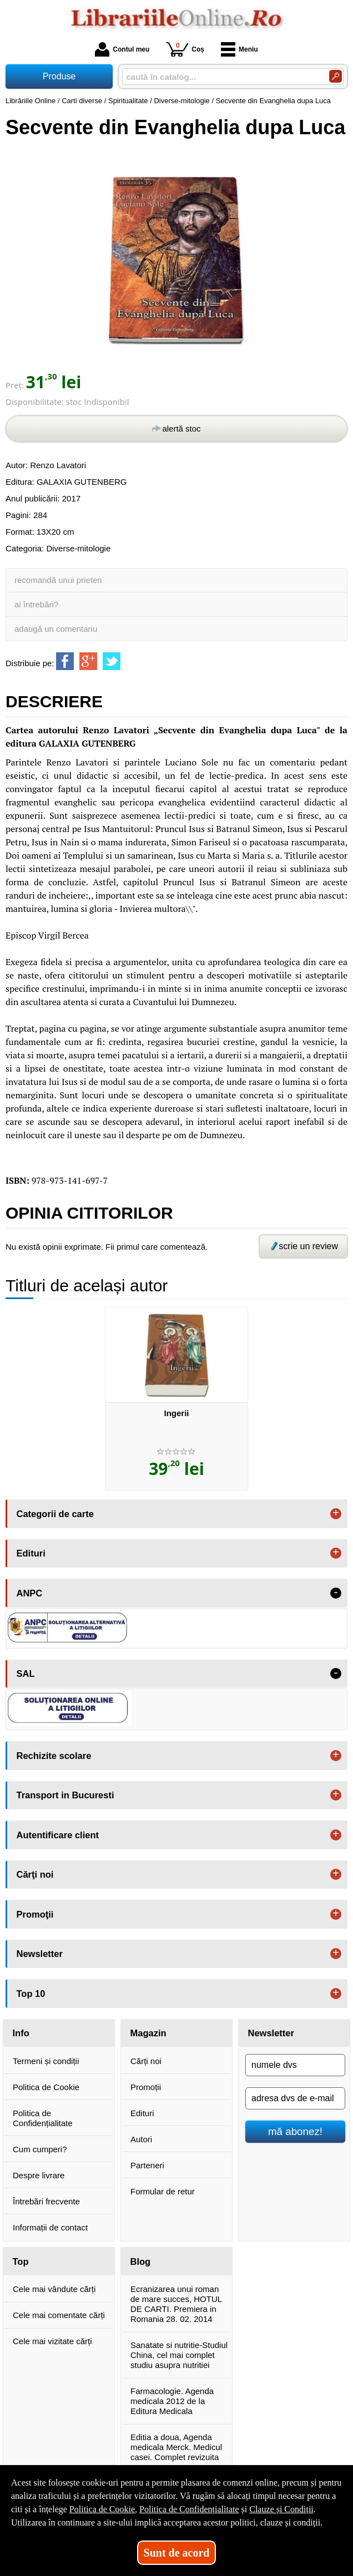 Image resolution: width=353 pixels, height=2576 pixels. I want to click on Întrebări frecvente, so click(46, 2201).